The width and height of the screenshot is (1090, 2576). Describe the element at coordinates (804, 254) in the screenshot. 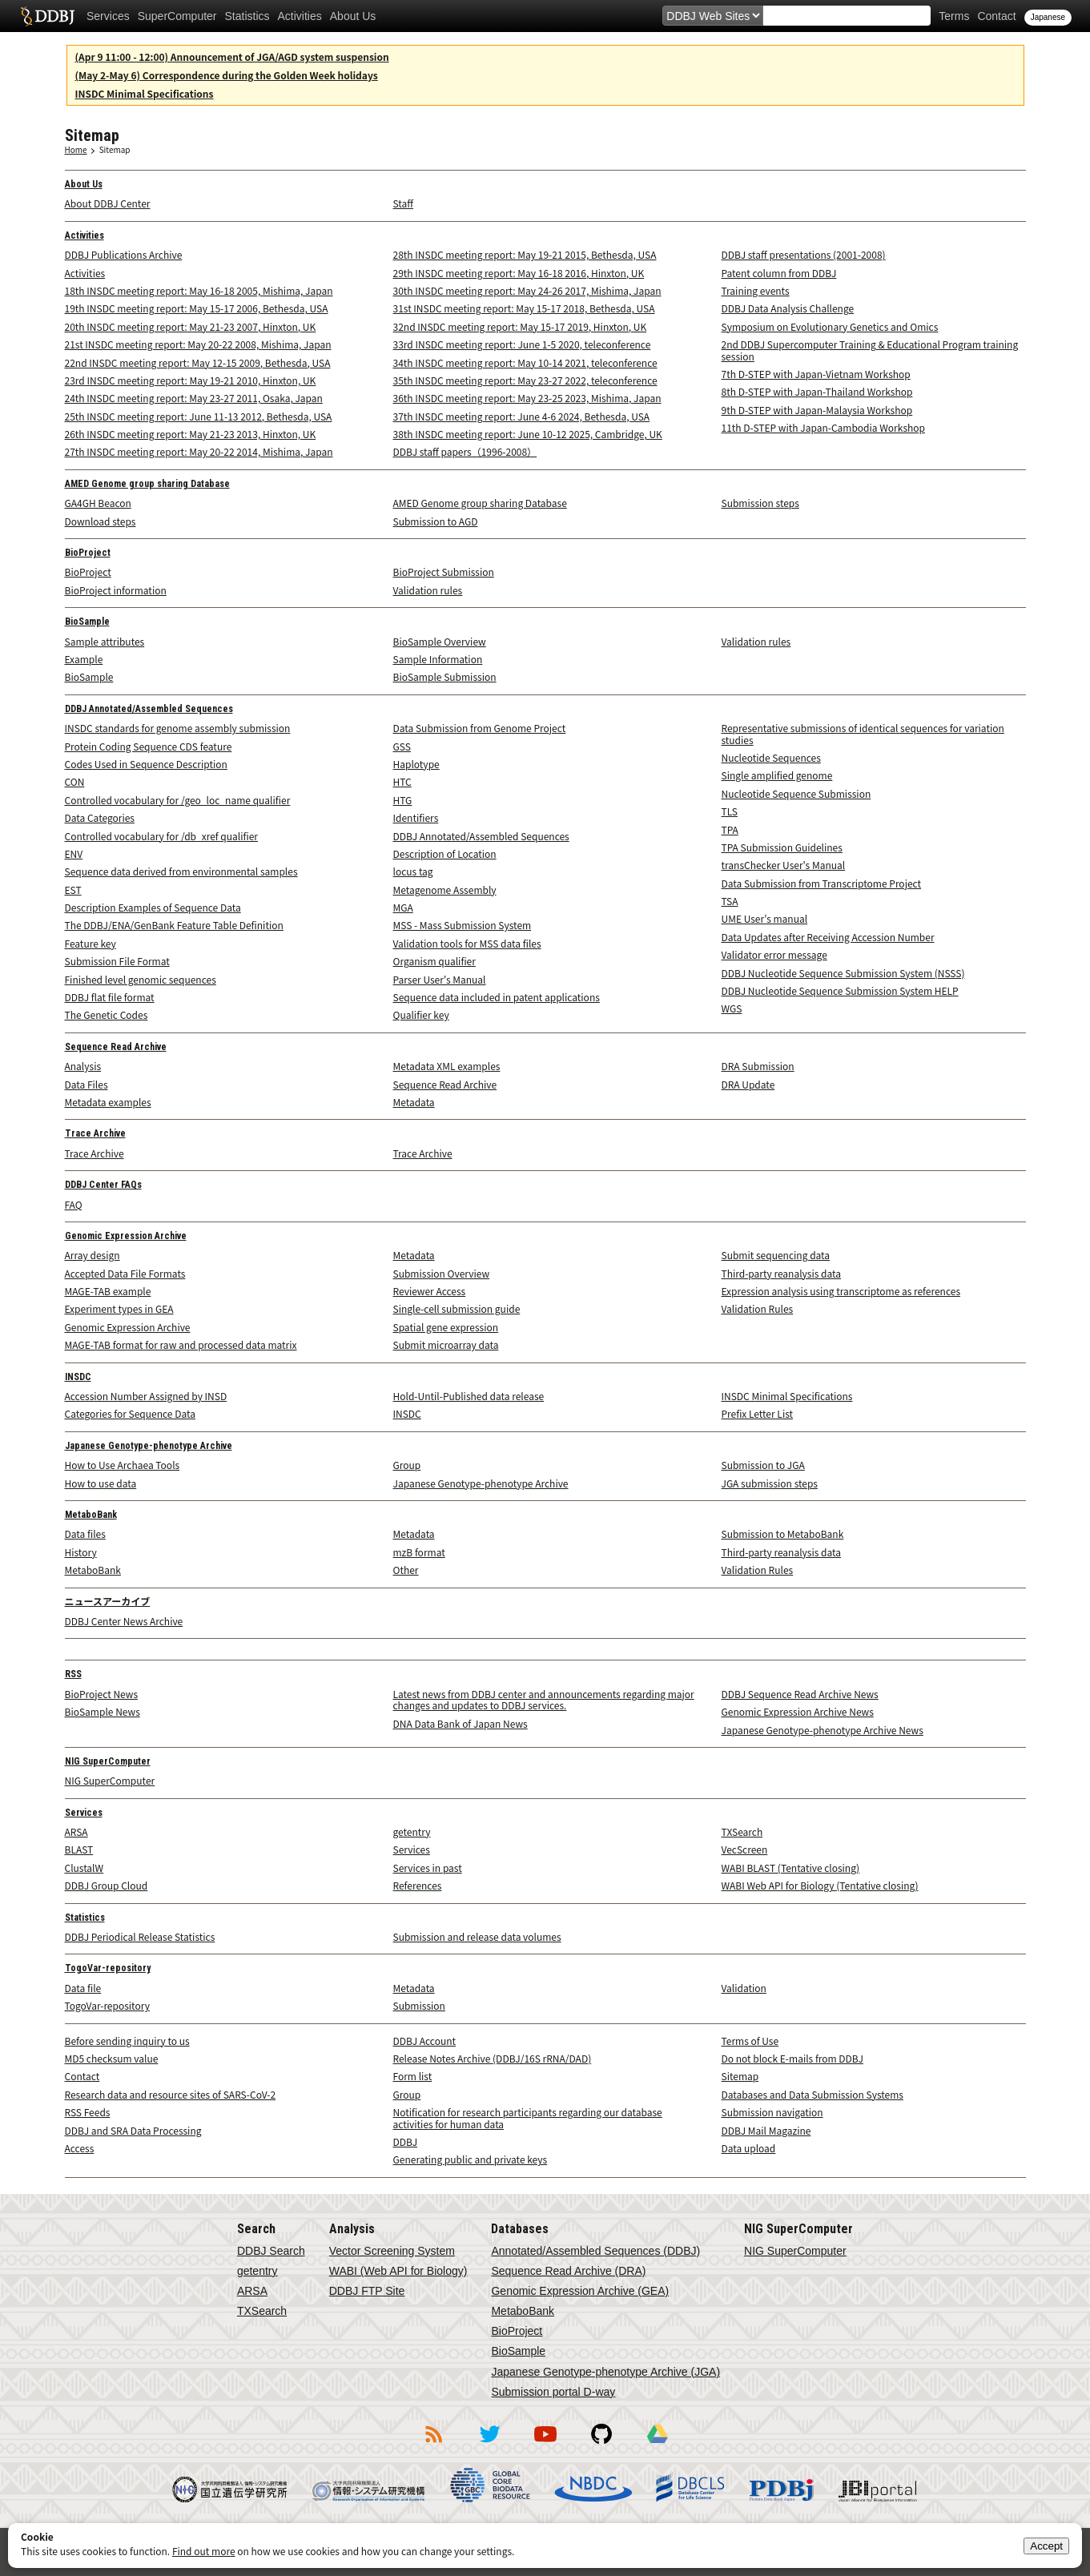

I see `DDBJ staff presentations (2001-2008)` at that location.